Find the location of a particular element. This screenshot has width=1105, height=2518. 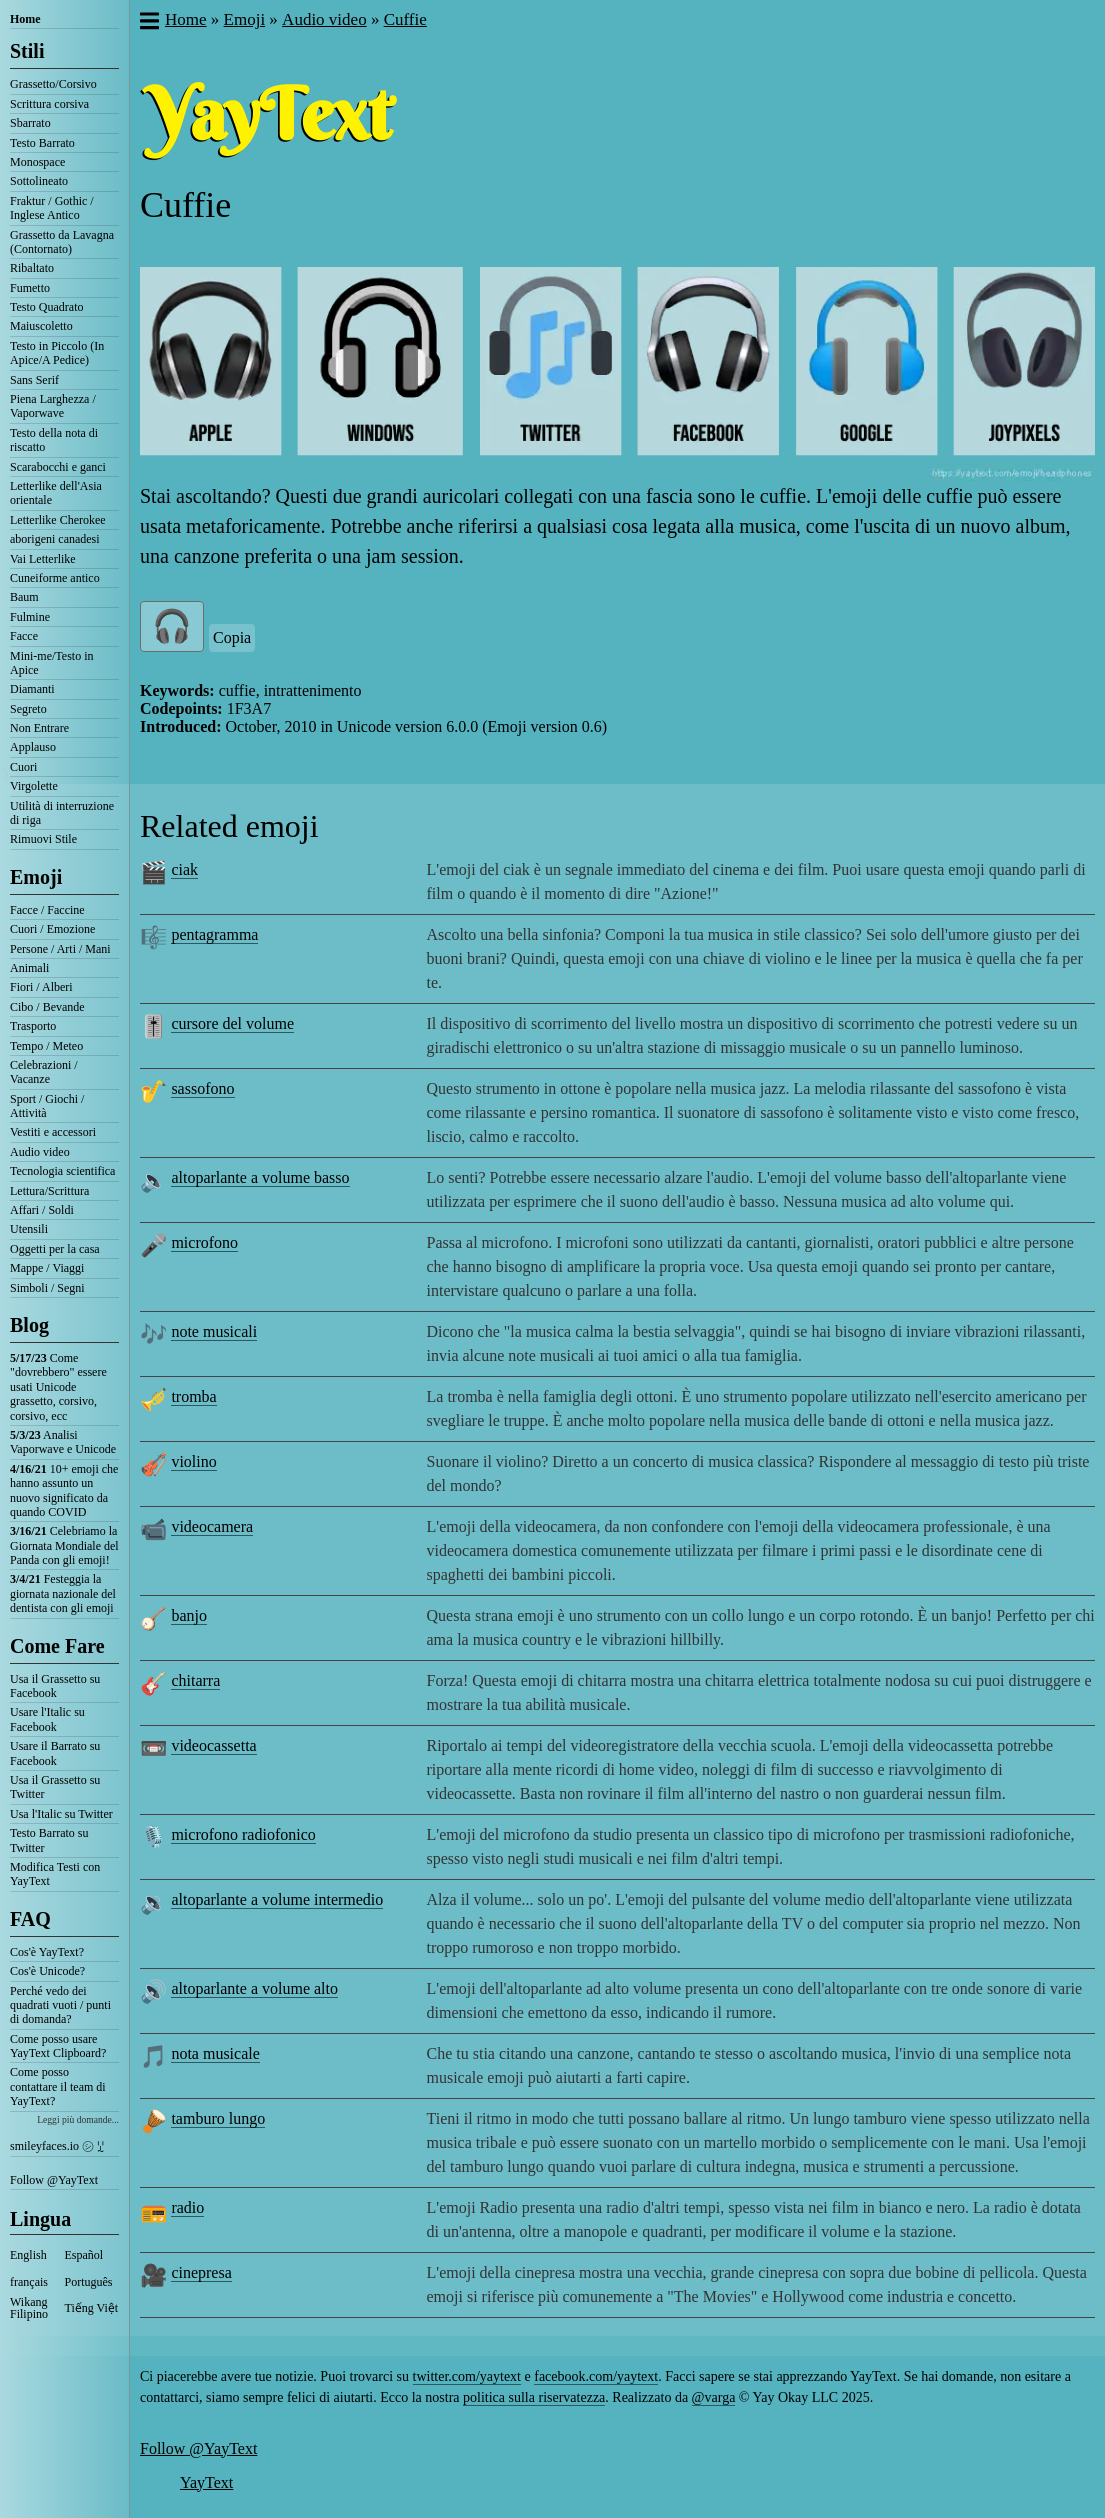

Segreto is located at coordinates (28, 709).